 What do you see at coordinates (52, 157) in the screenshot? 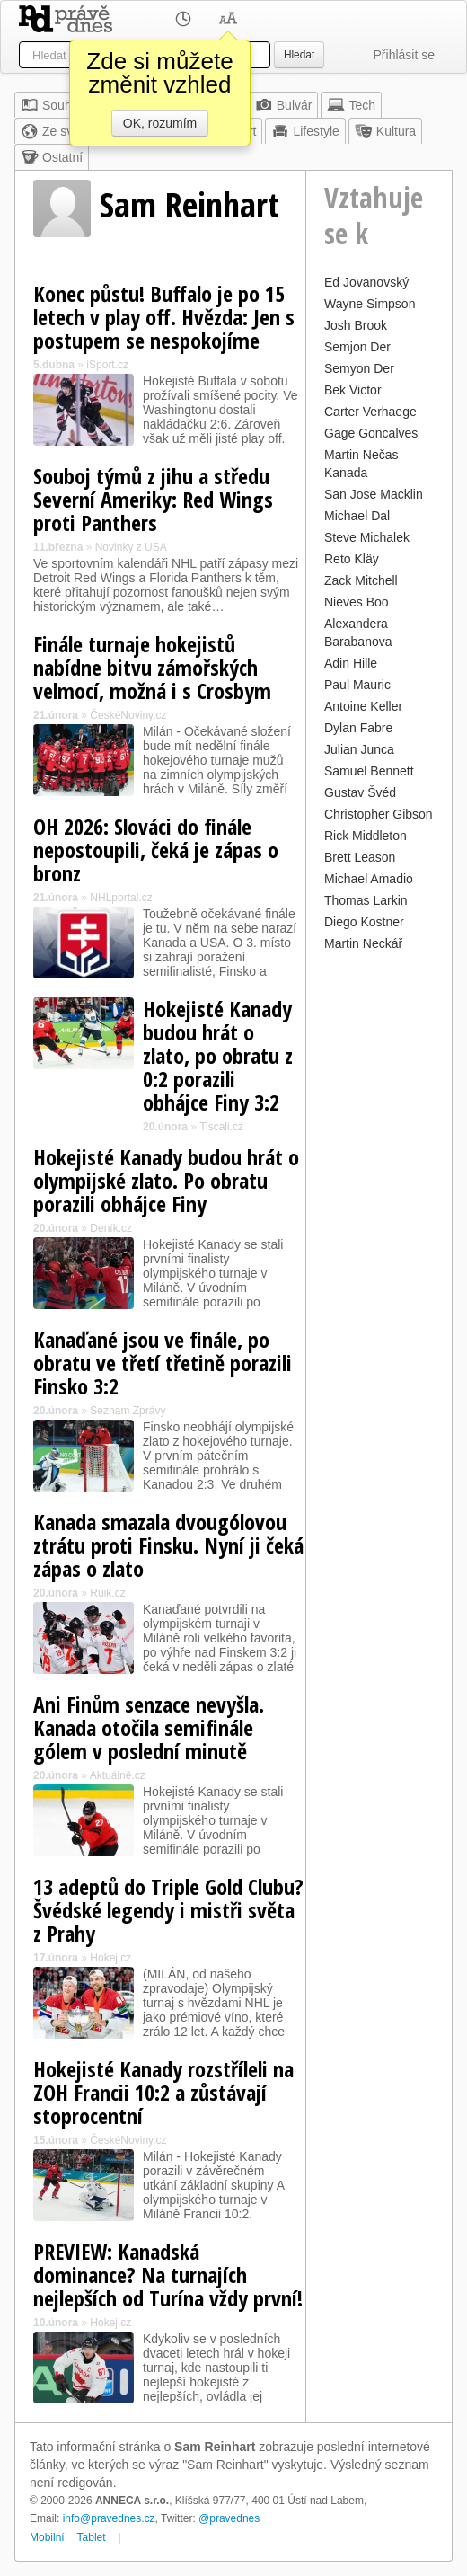
I see `Ostatní` at bounding box center [52, 157].